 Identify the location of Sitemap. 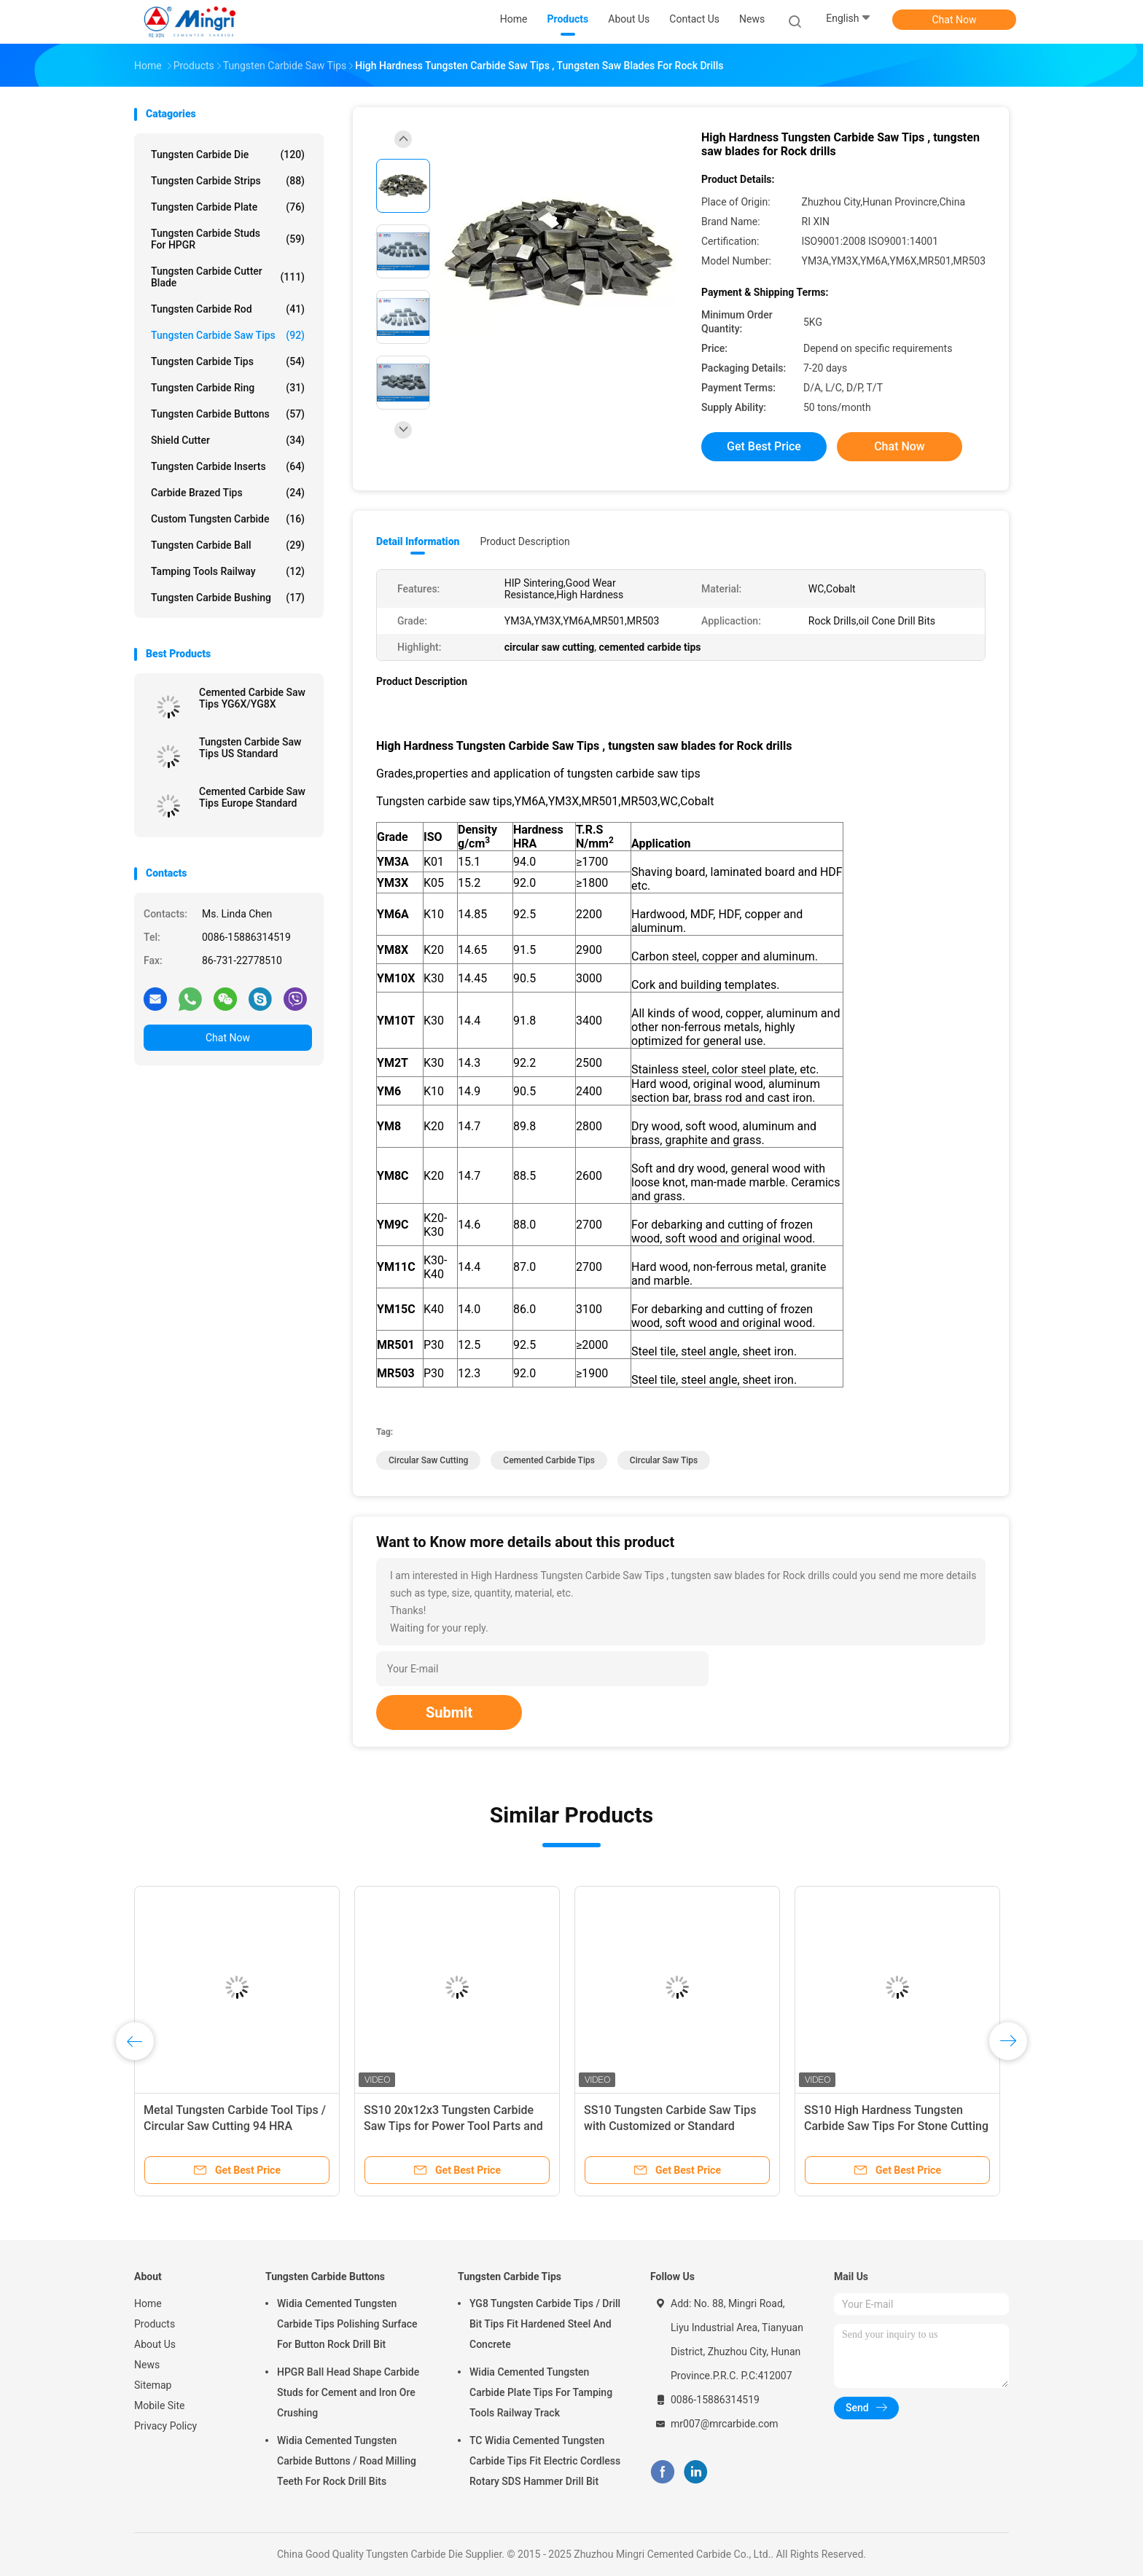
(152, 2385).